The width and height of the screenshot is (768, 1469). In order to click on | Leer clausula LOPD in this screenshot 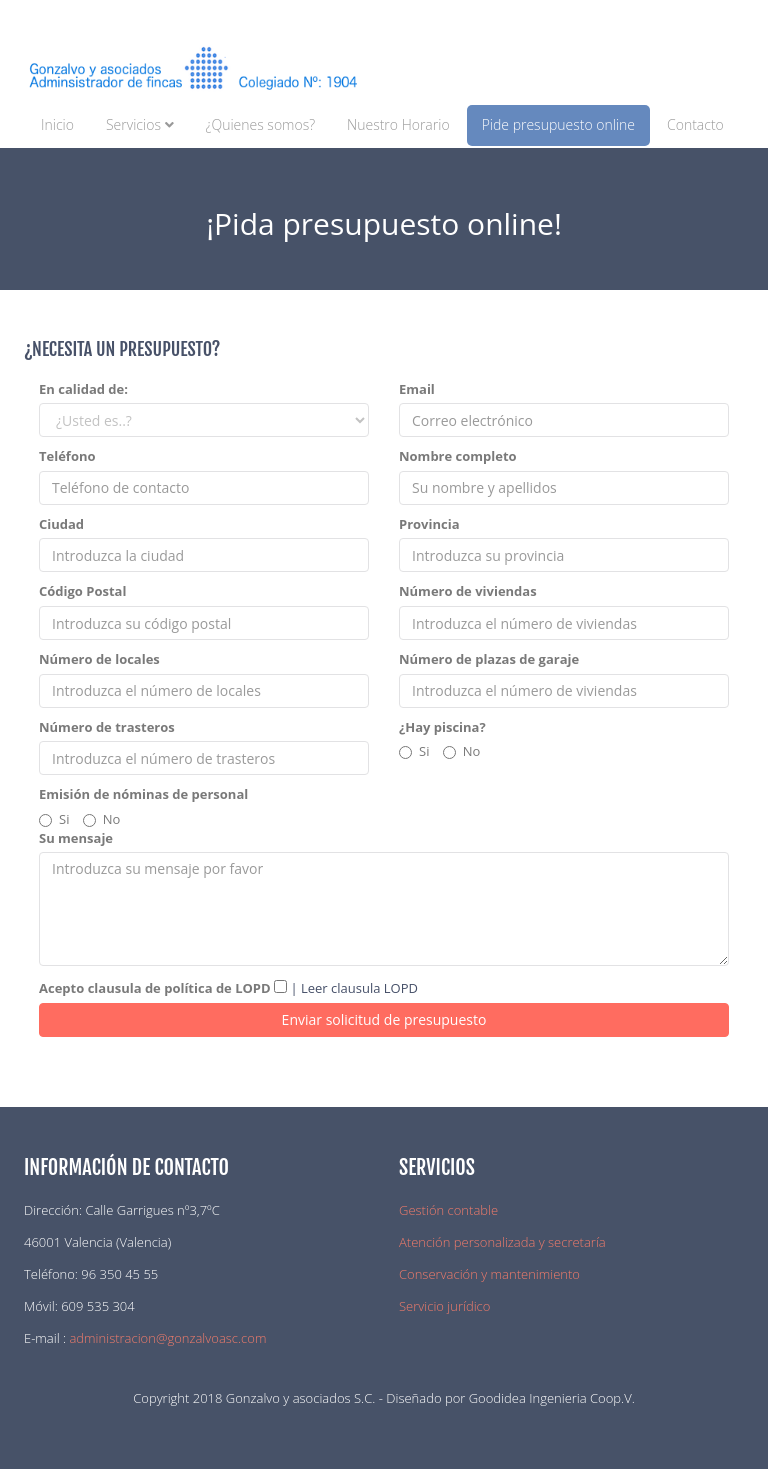, I will do `click(352, 988)`.